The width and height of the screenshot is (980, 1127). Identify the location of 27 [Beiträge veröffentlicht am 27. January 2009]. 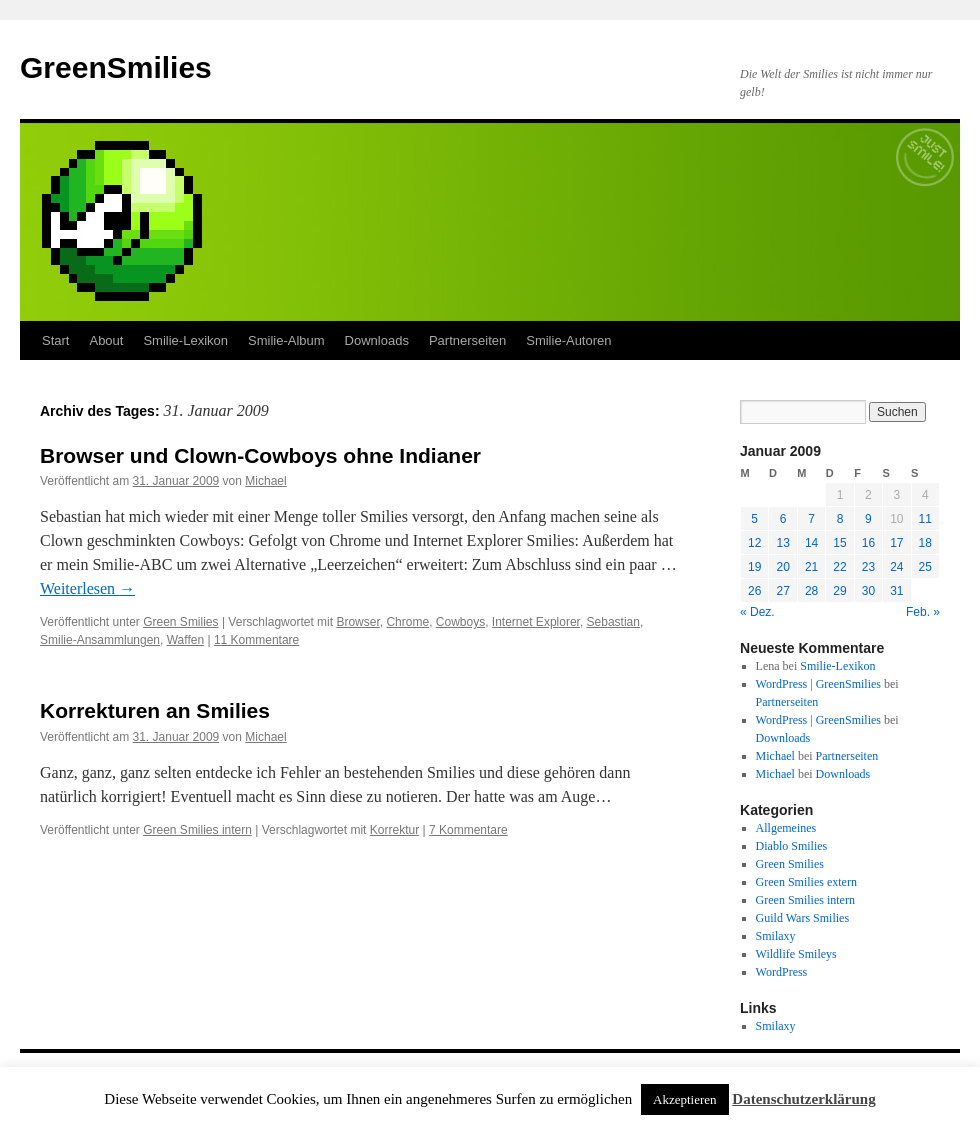
(782, 591).